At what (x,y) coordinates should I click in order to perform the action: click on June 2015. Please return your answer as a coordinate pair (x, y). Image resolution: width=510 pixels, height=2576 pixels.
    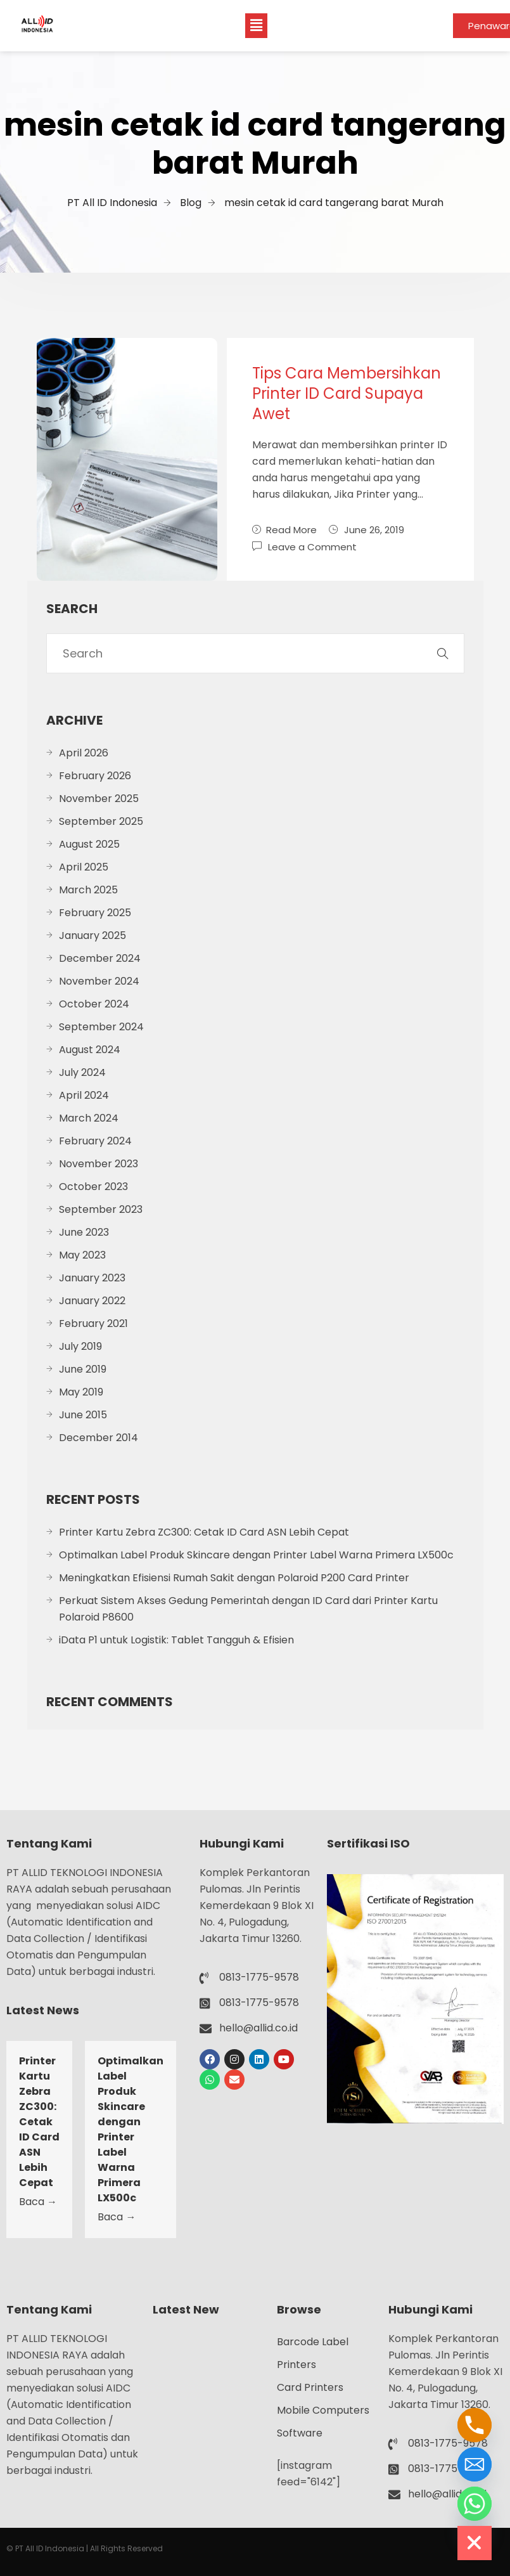
    Looking at the image, I should click on (83, 1415).